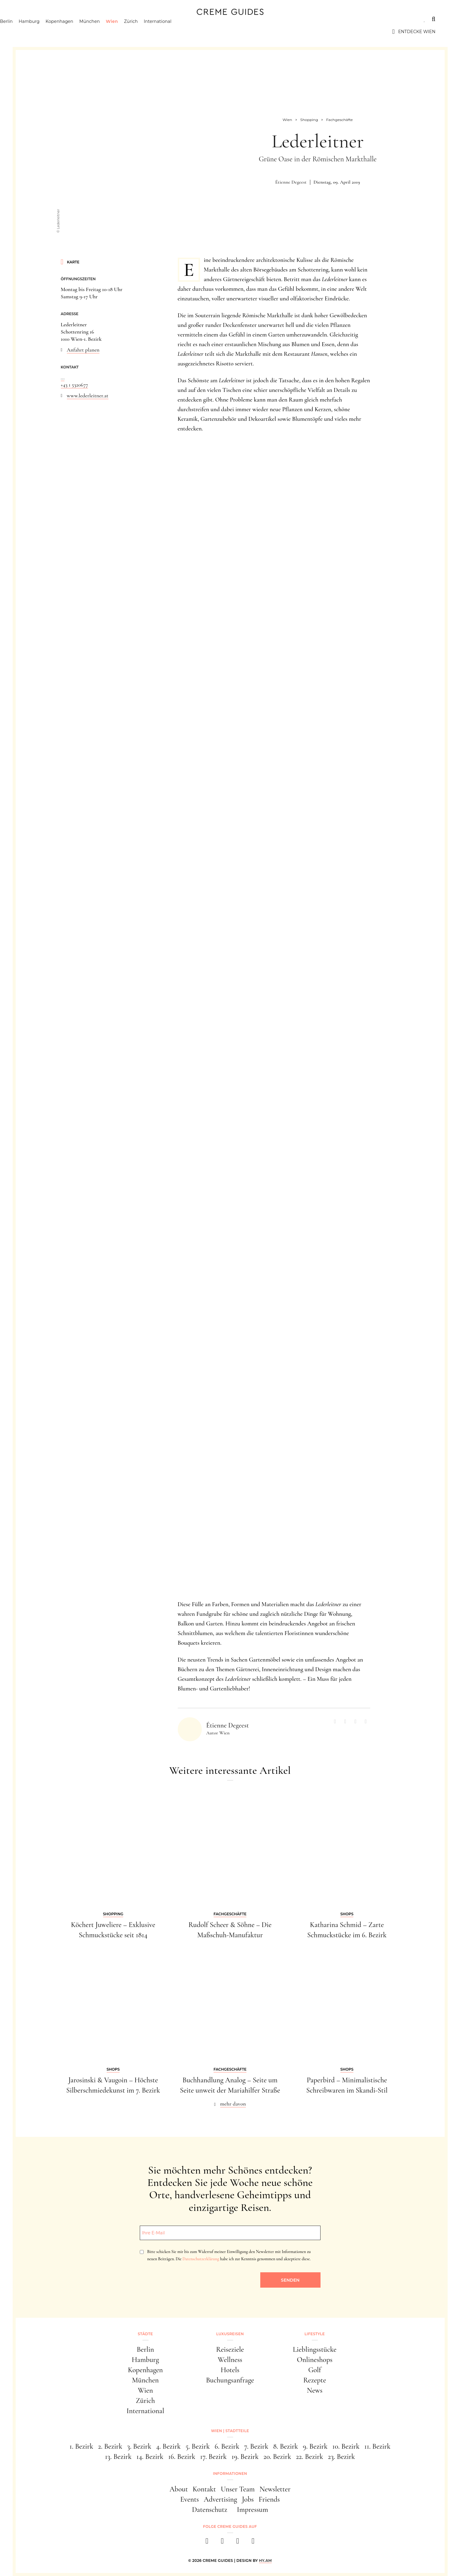  Describe the element at coordinates (314, 2380) in the screenshot. I see `Rezepte` at that location.